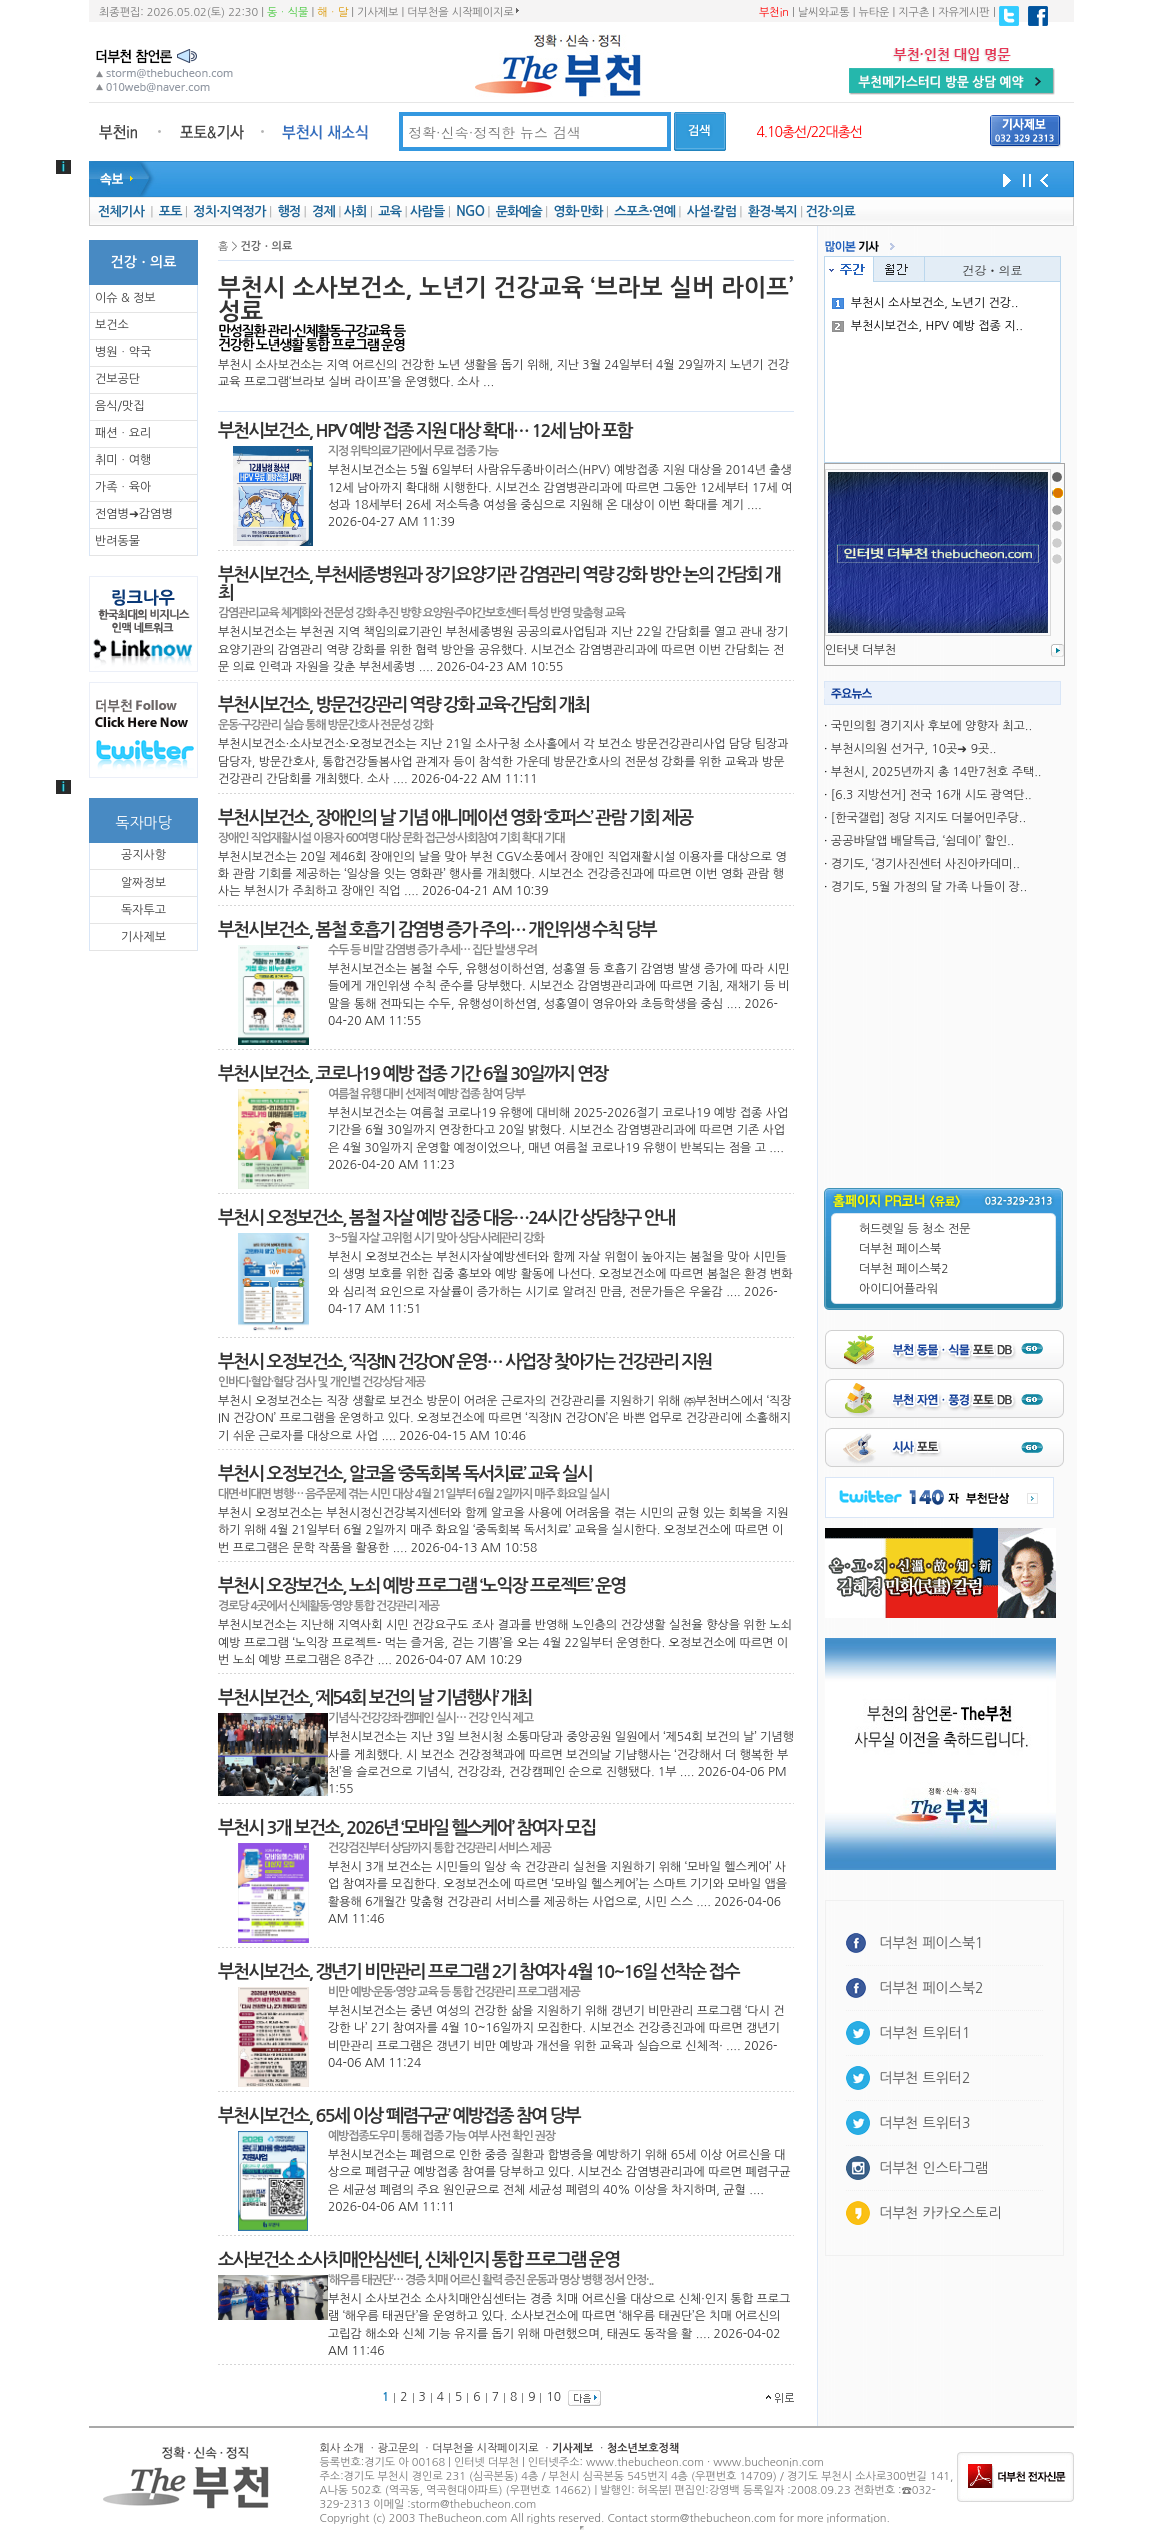  What do you see at coordinates (809, 132) in the screenshot?
I see `4.10총선/22대총선` at bounding box center [809, 132].